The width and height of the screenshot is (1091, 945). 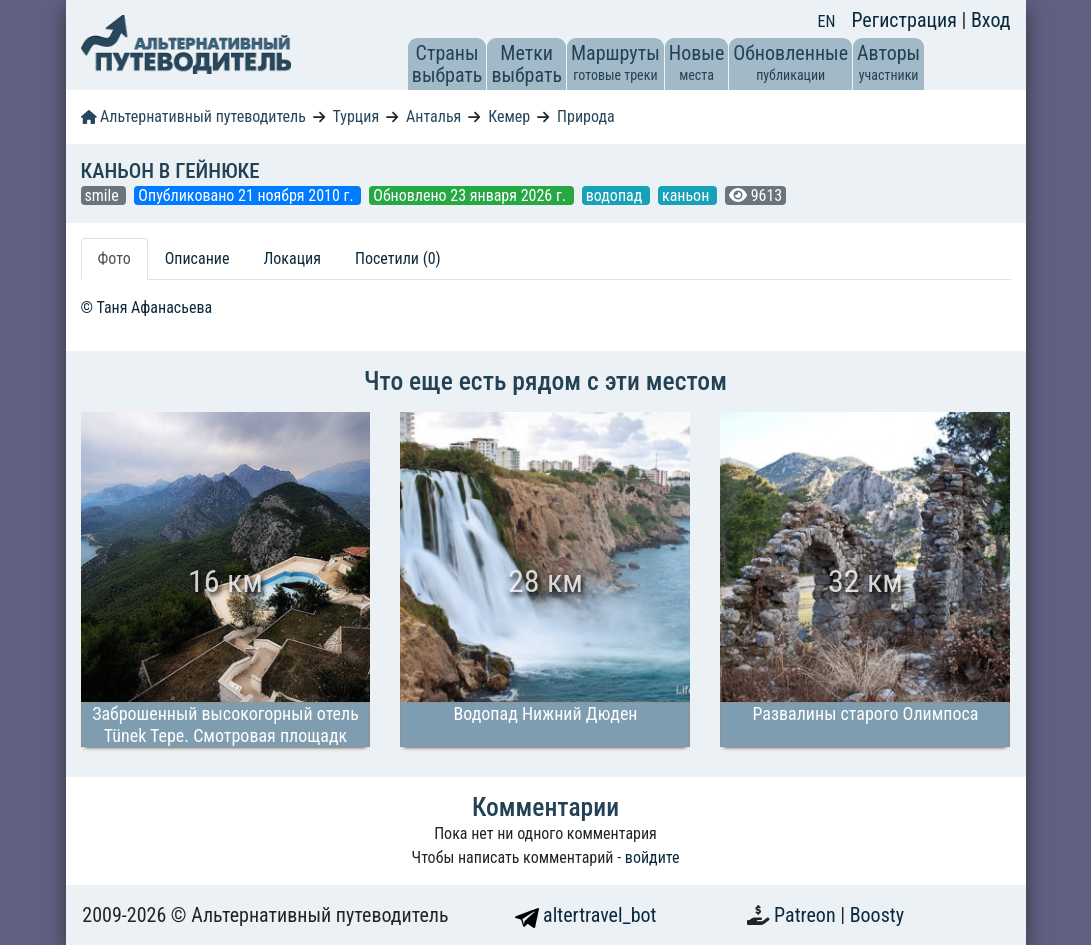 What do you see at coordinates (586, 116) in the screenshot?
I see `Природа` at bounding box center [586, 116].